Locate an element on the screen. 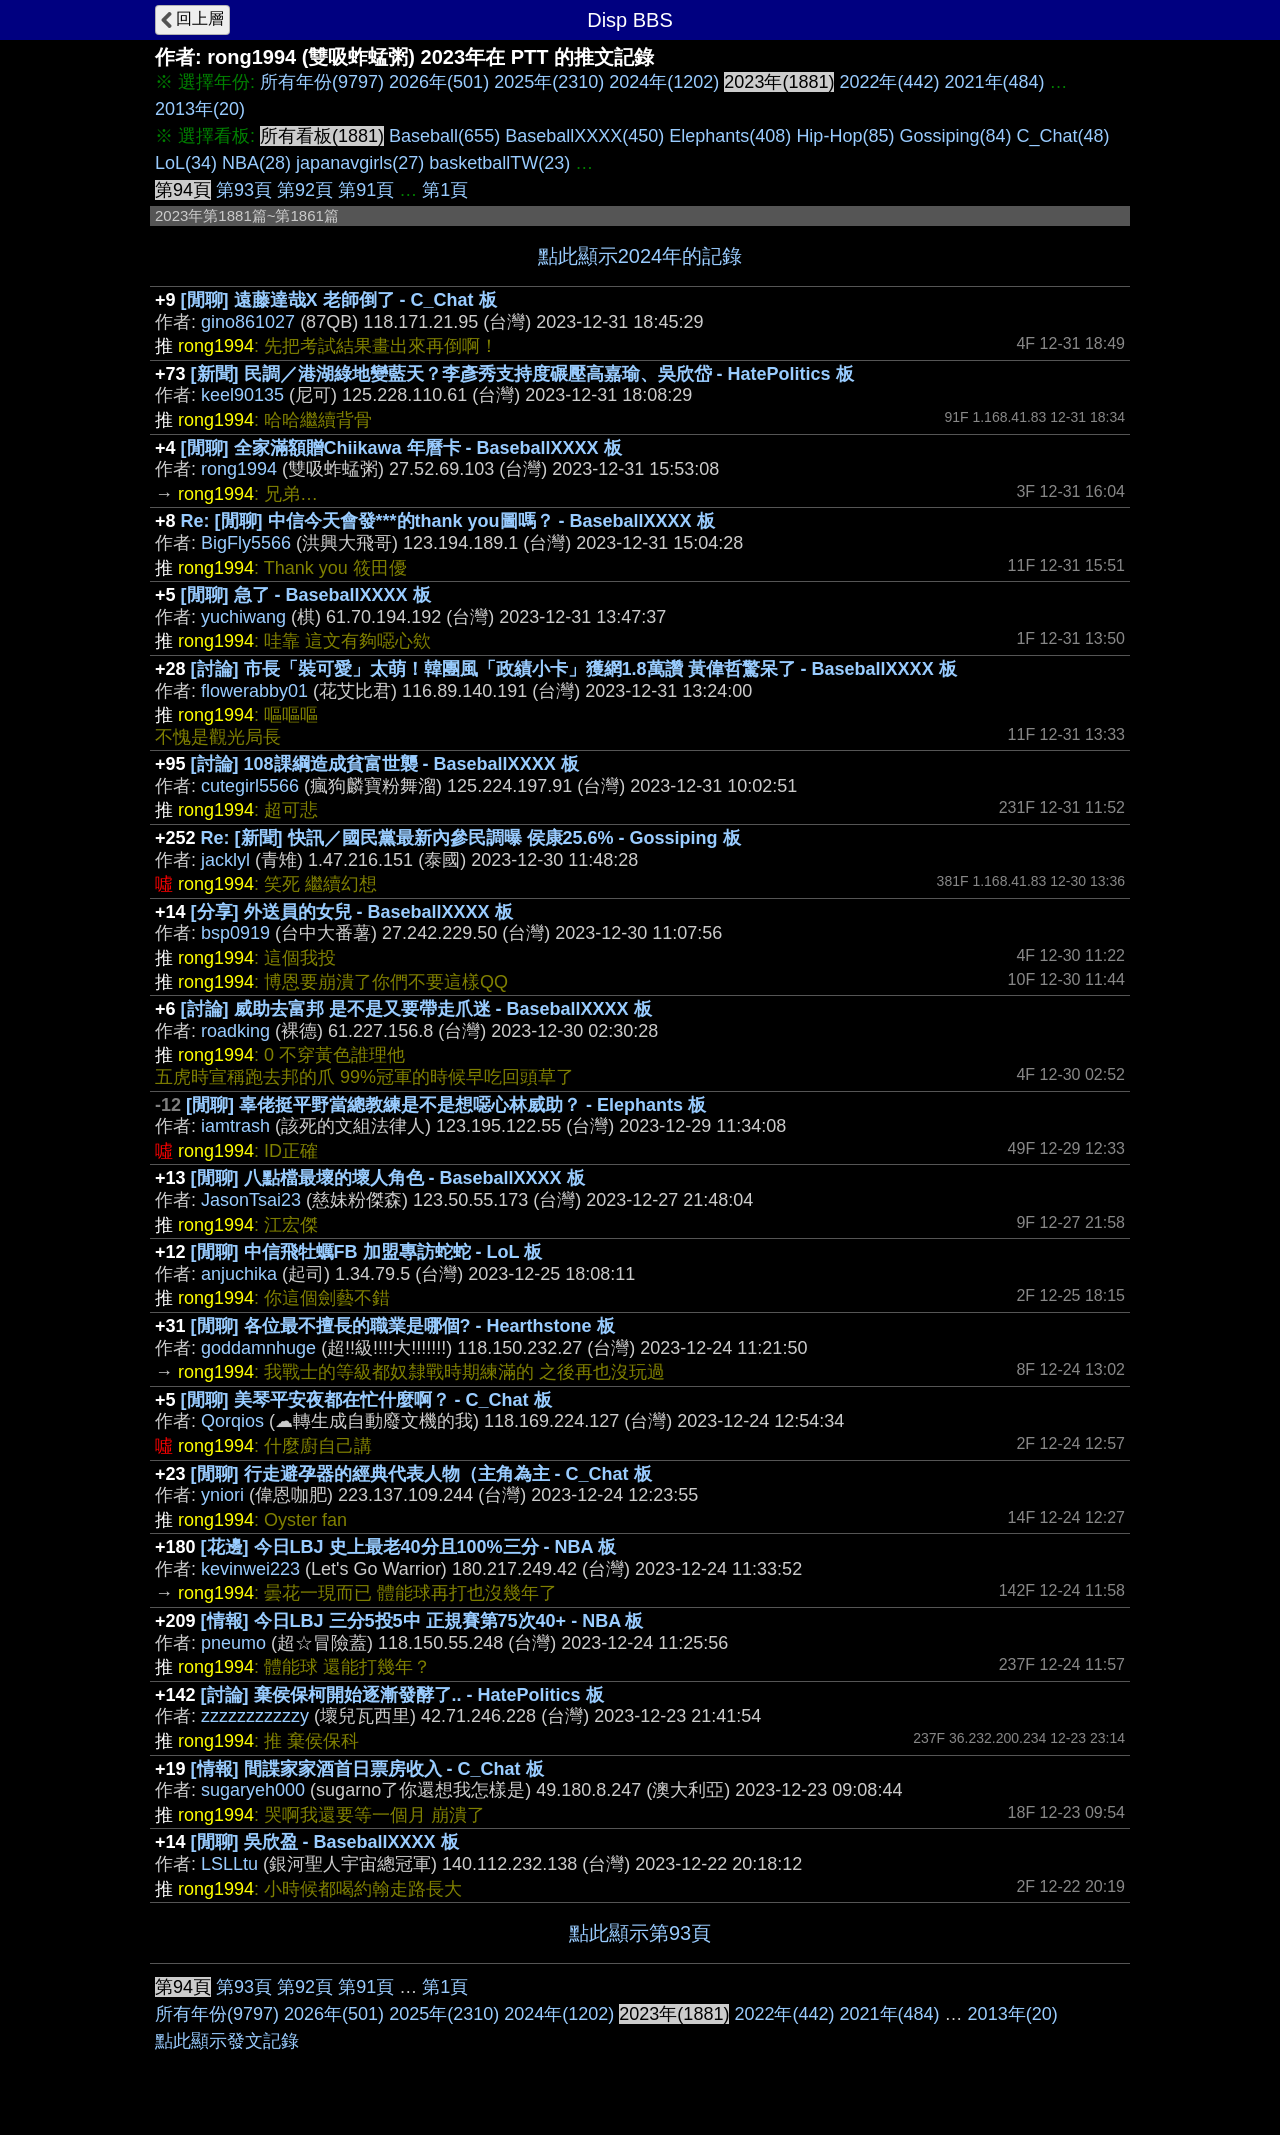  JasonTsai23 is located at coordinates (251, 1200).